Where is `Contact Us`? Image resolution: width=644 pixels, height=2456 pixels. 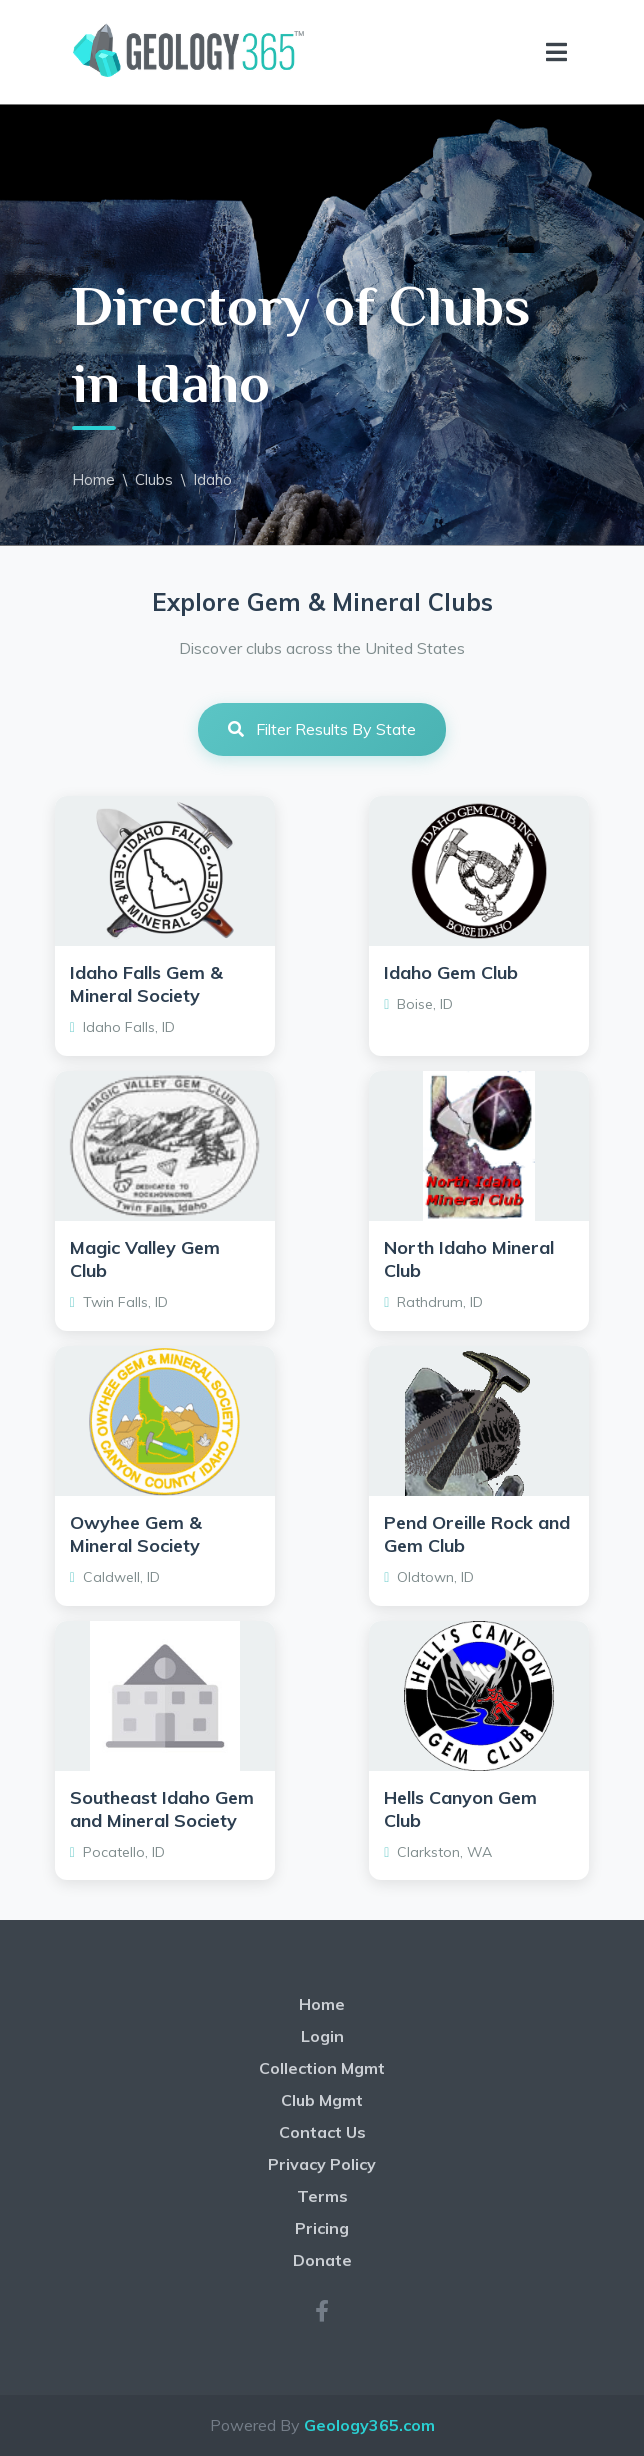 Contact Us is located at coordinates (322, 2132).